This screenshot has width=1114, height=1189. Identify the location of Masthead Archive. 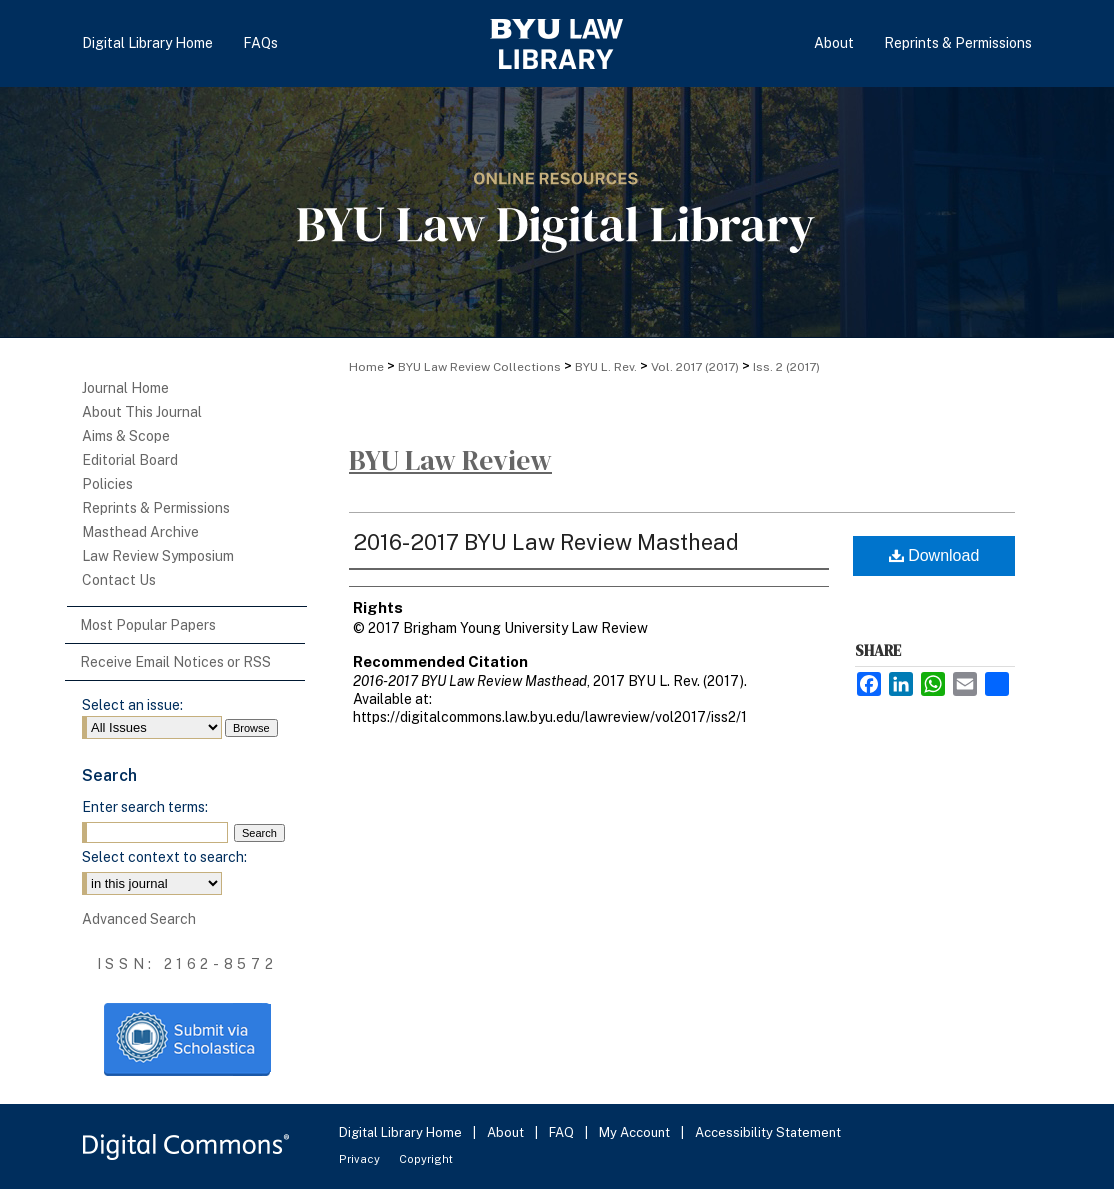
(140, 532).